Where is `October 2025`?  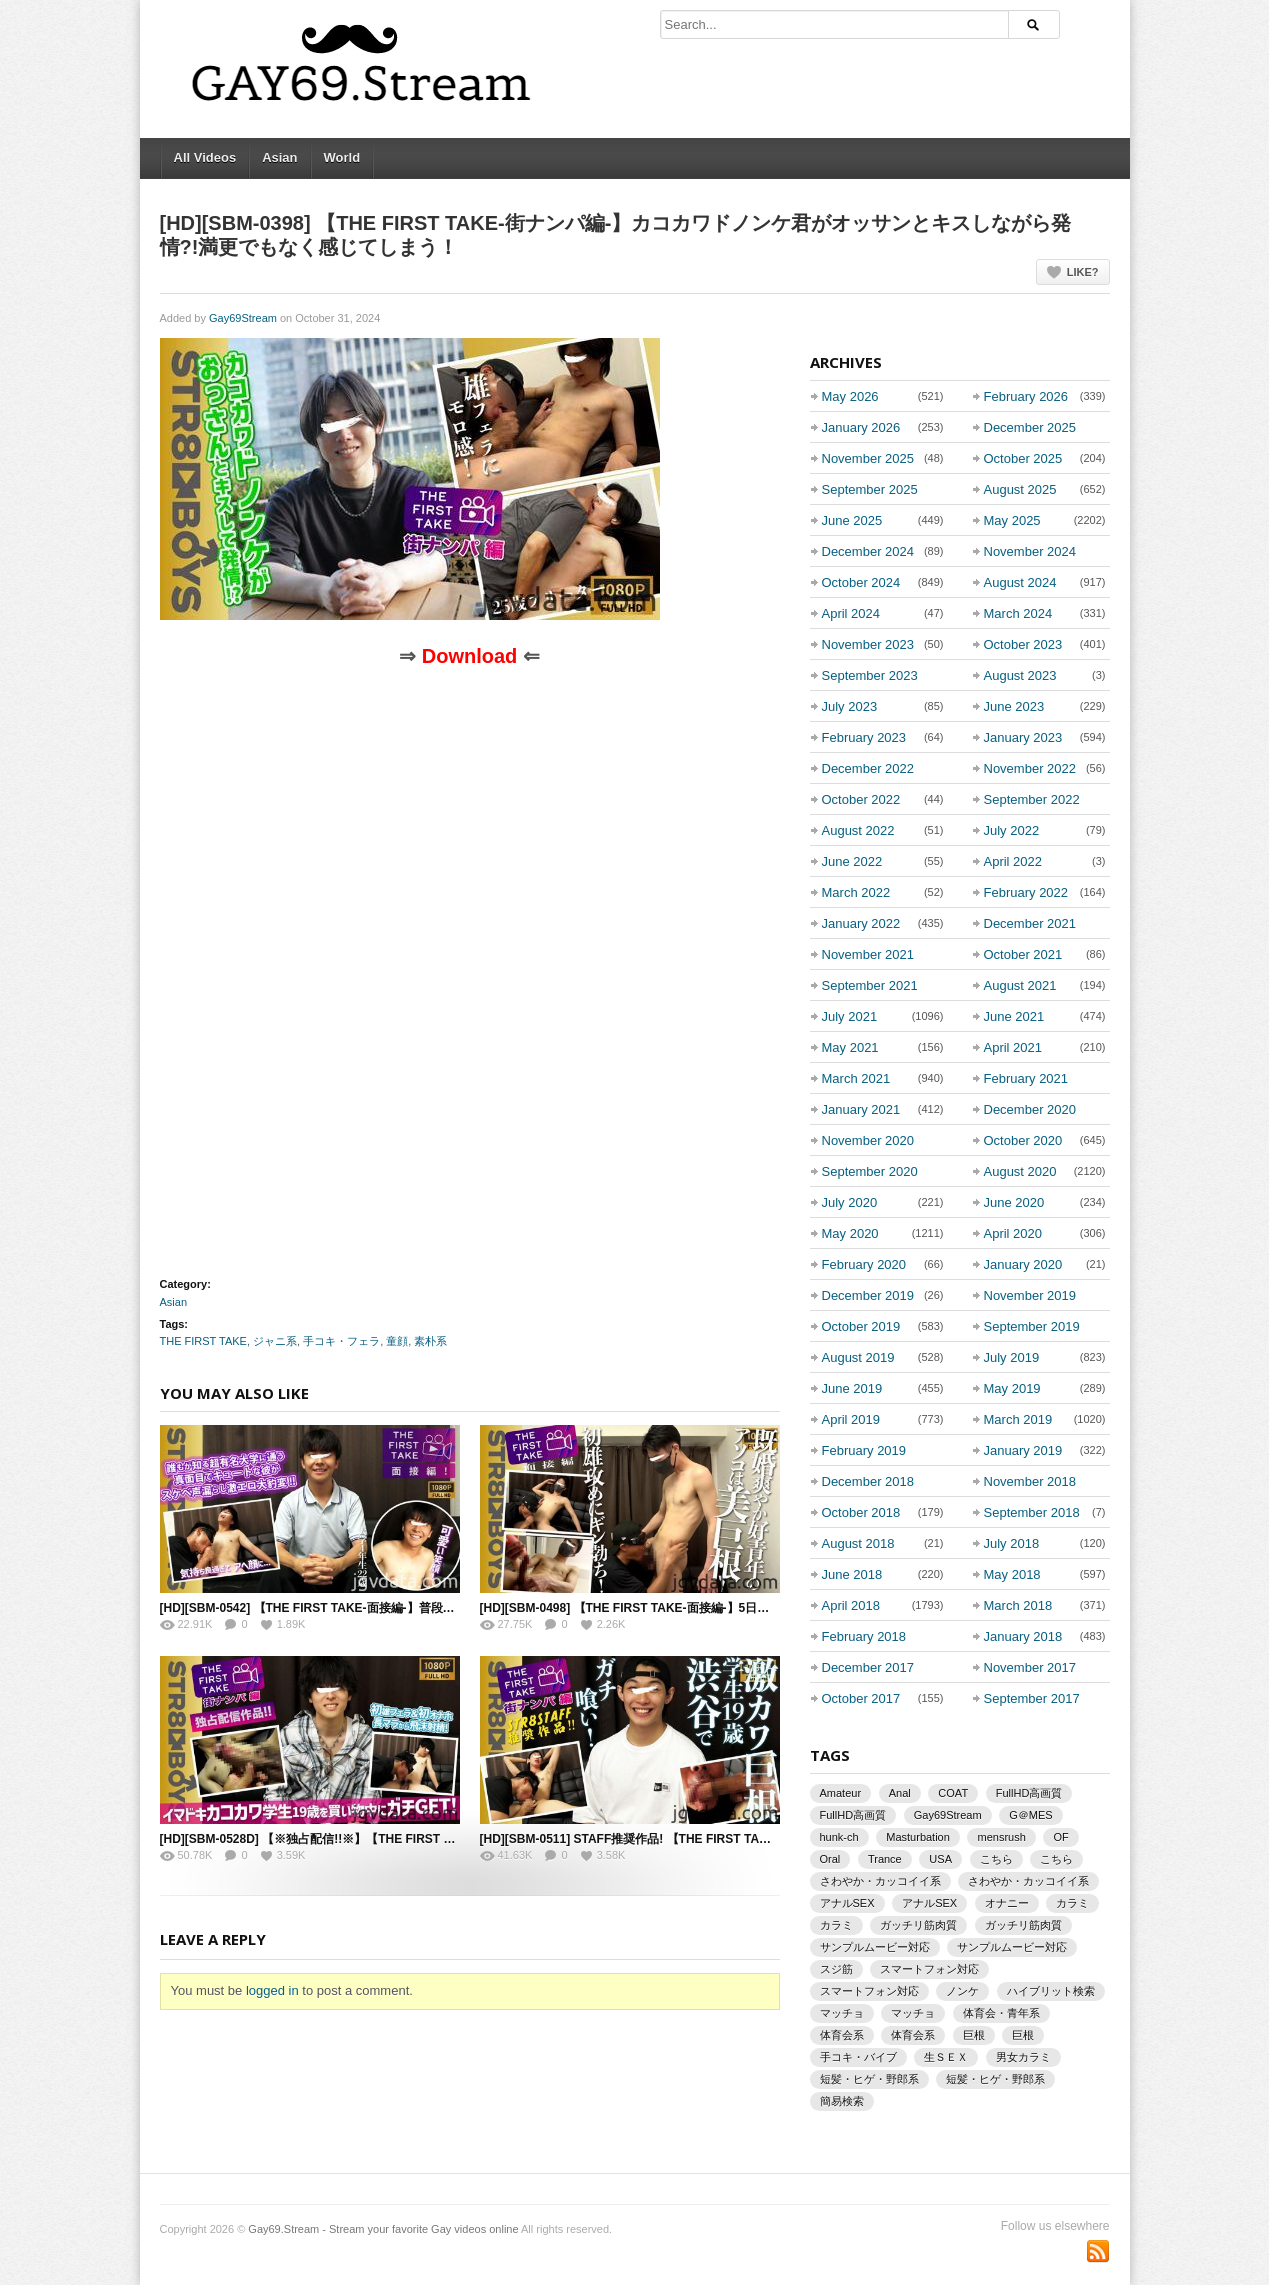 October 2025 is located at coordinates (1023, 458).